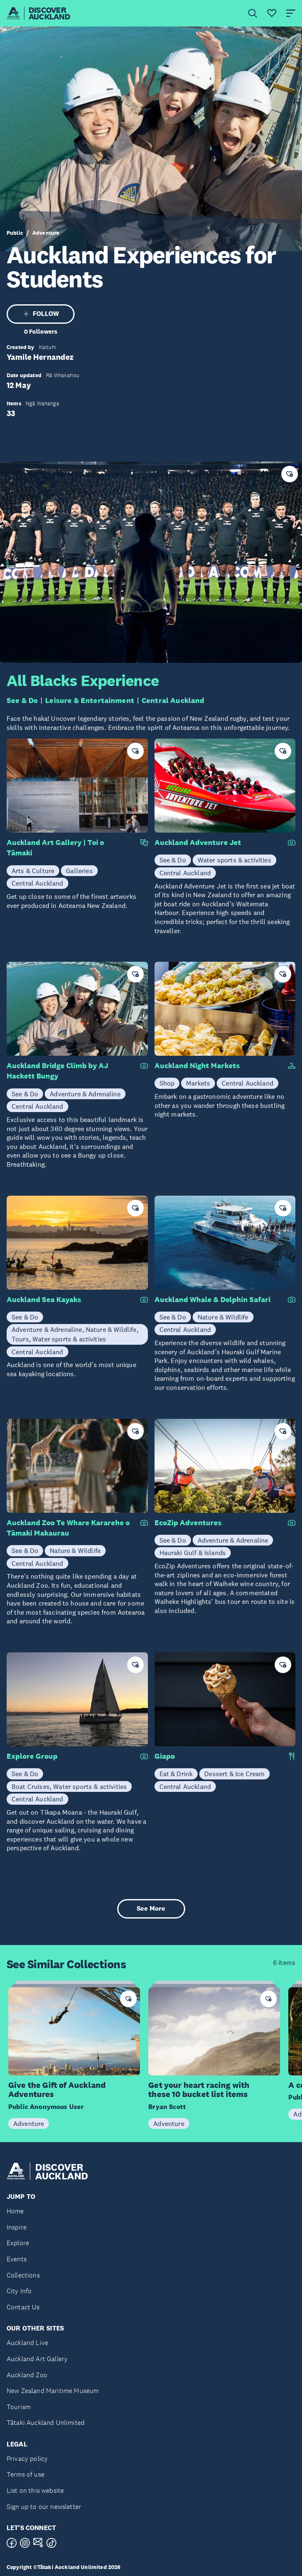 This screenshot has height=2576, width=302. What do you see at coordinates (79, 871) in the screenshot?
I see `Galleries` at bounding box center [79, 871].